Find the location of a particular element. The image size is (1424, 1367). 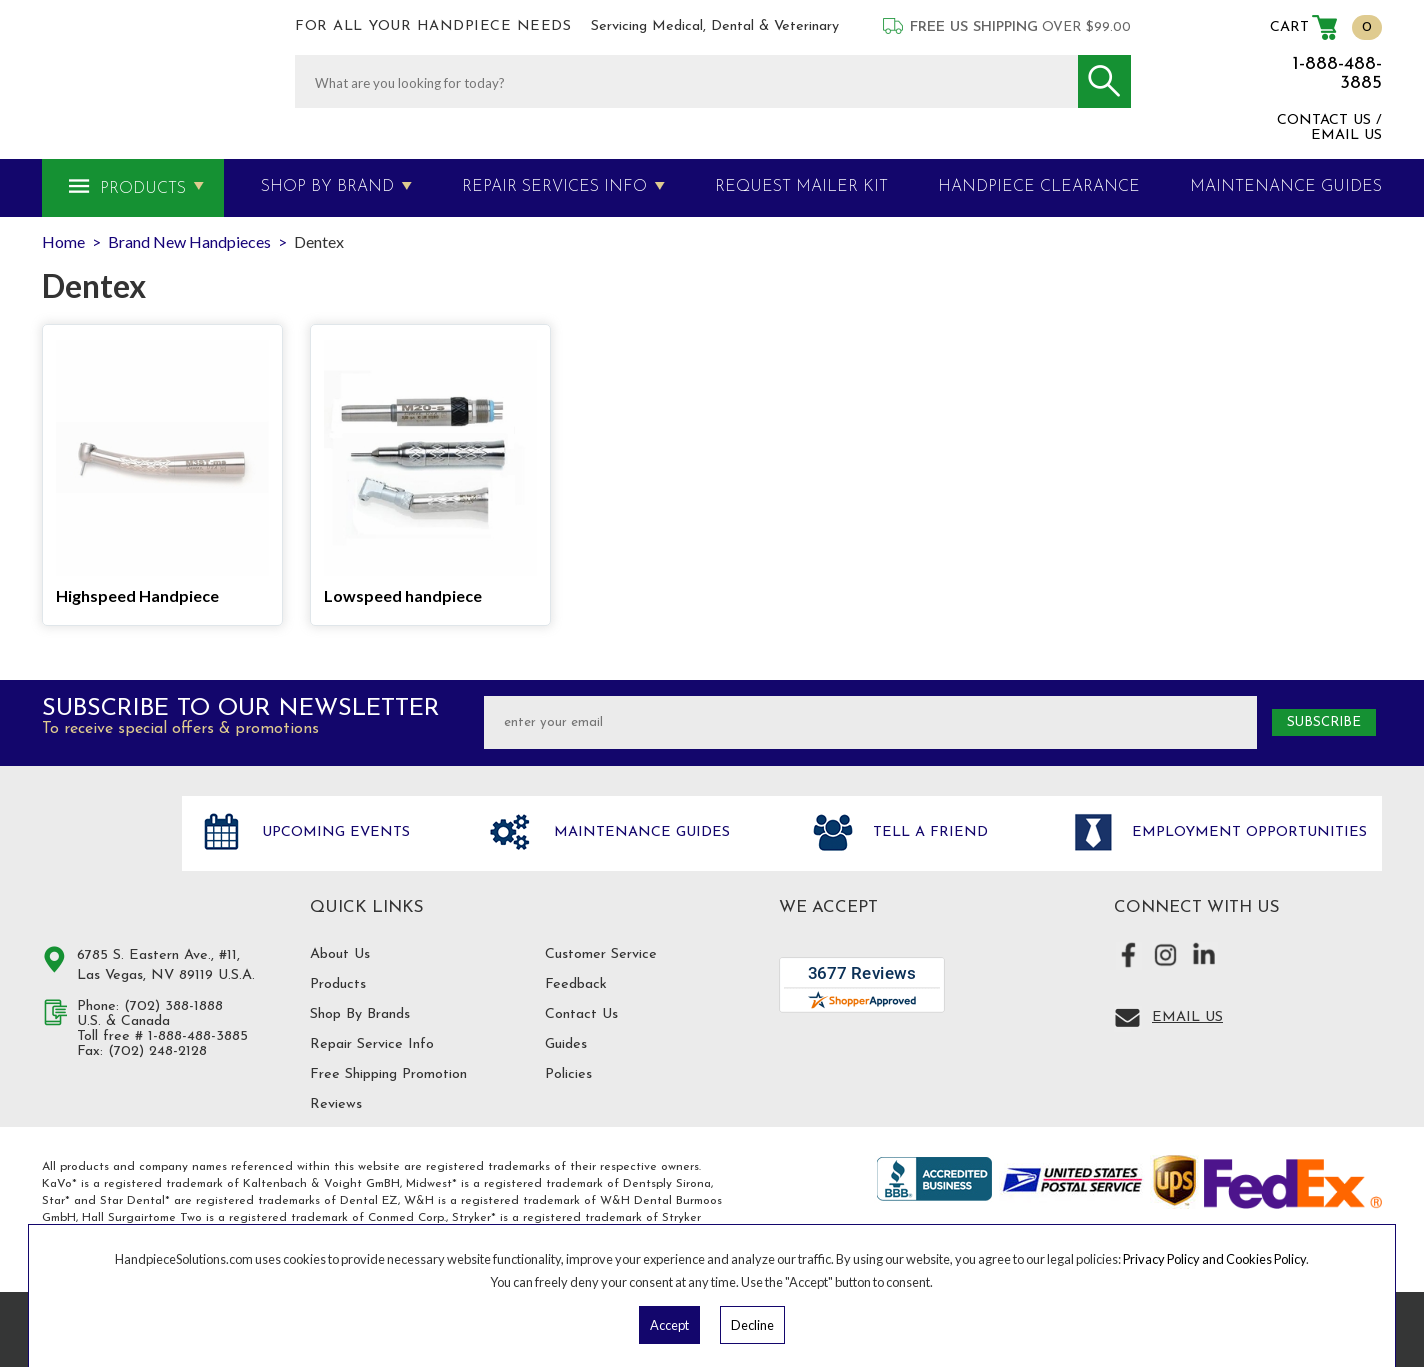

Products is located at coordinates (143, 189).